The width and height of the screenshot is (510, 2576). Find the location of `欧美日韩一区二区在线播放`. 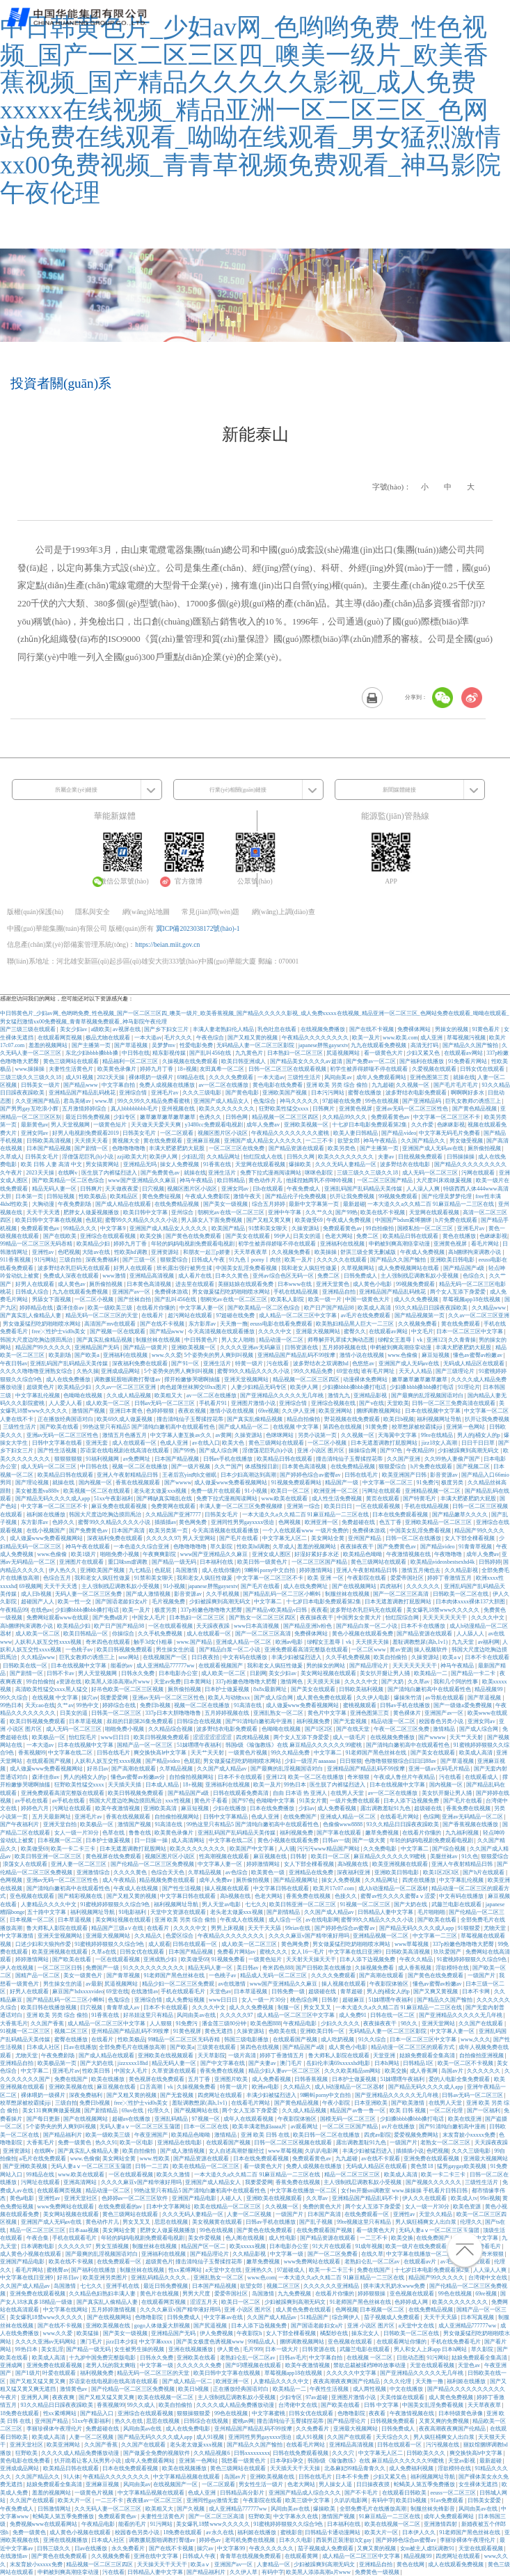

欧美日韩一区二区在线播放 is located at coordinates (327, 2135).